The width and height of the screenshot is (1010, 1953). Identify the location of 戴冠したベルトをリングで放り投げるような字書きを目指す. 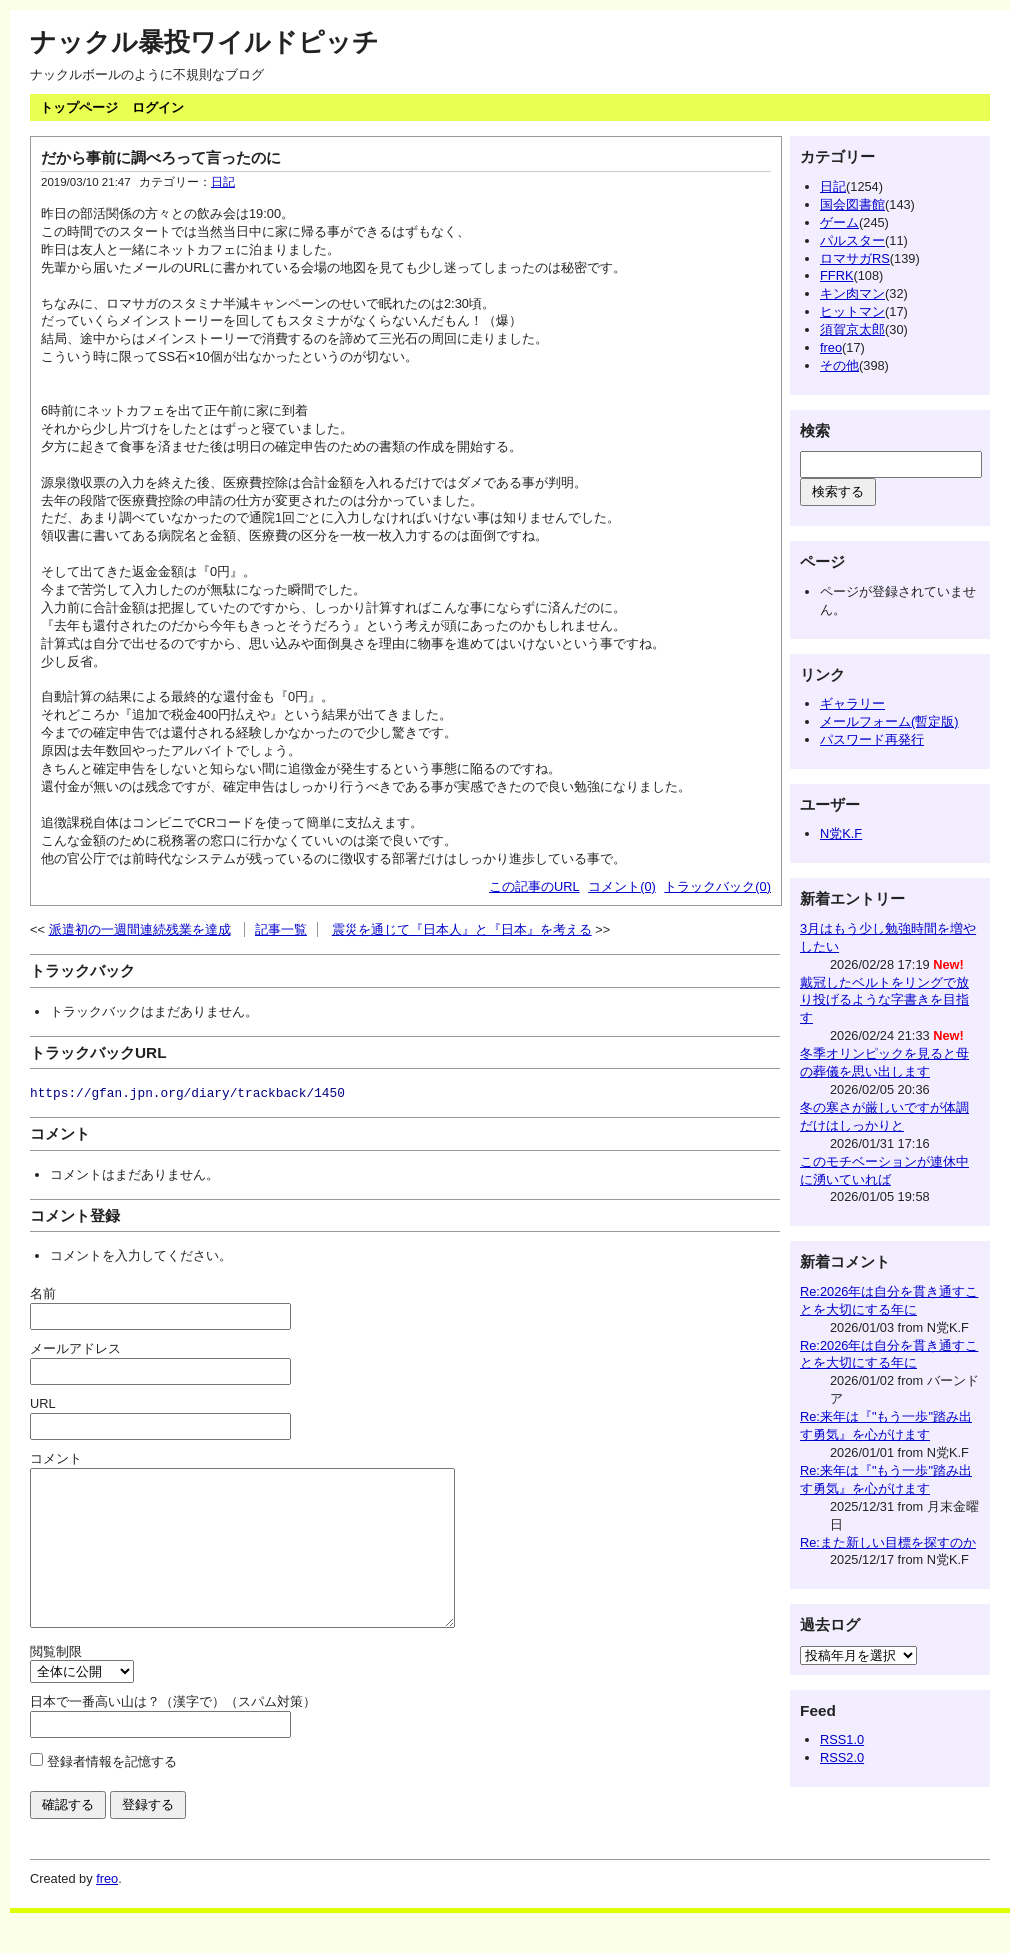
(884, 1000).